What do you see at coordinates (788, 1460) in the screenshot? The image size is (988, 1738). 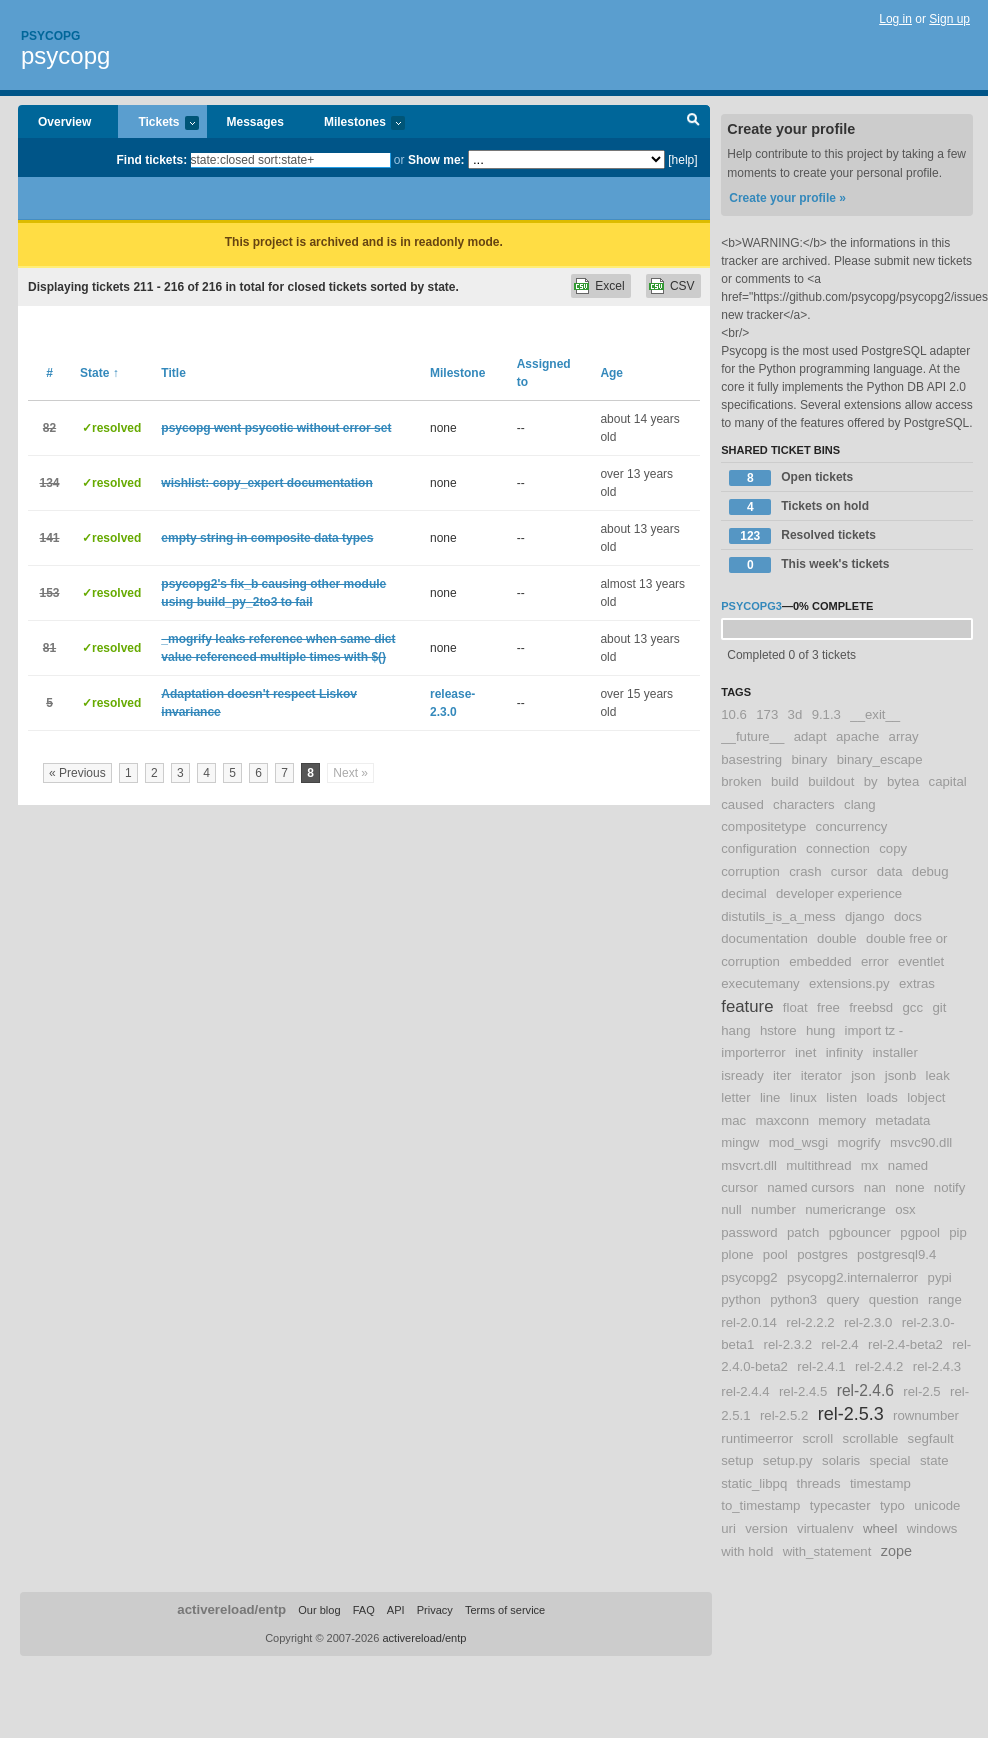 I see `setup.py` at bounding box center [788, 1460].